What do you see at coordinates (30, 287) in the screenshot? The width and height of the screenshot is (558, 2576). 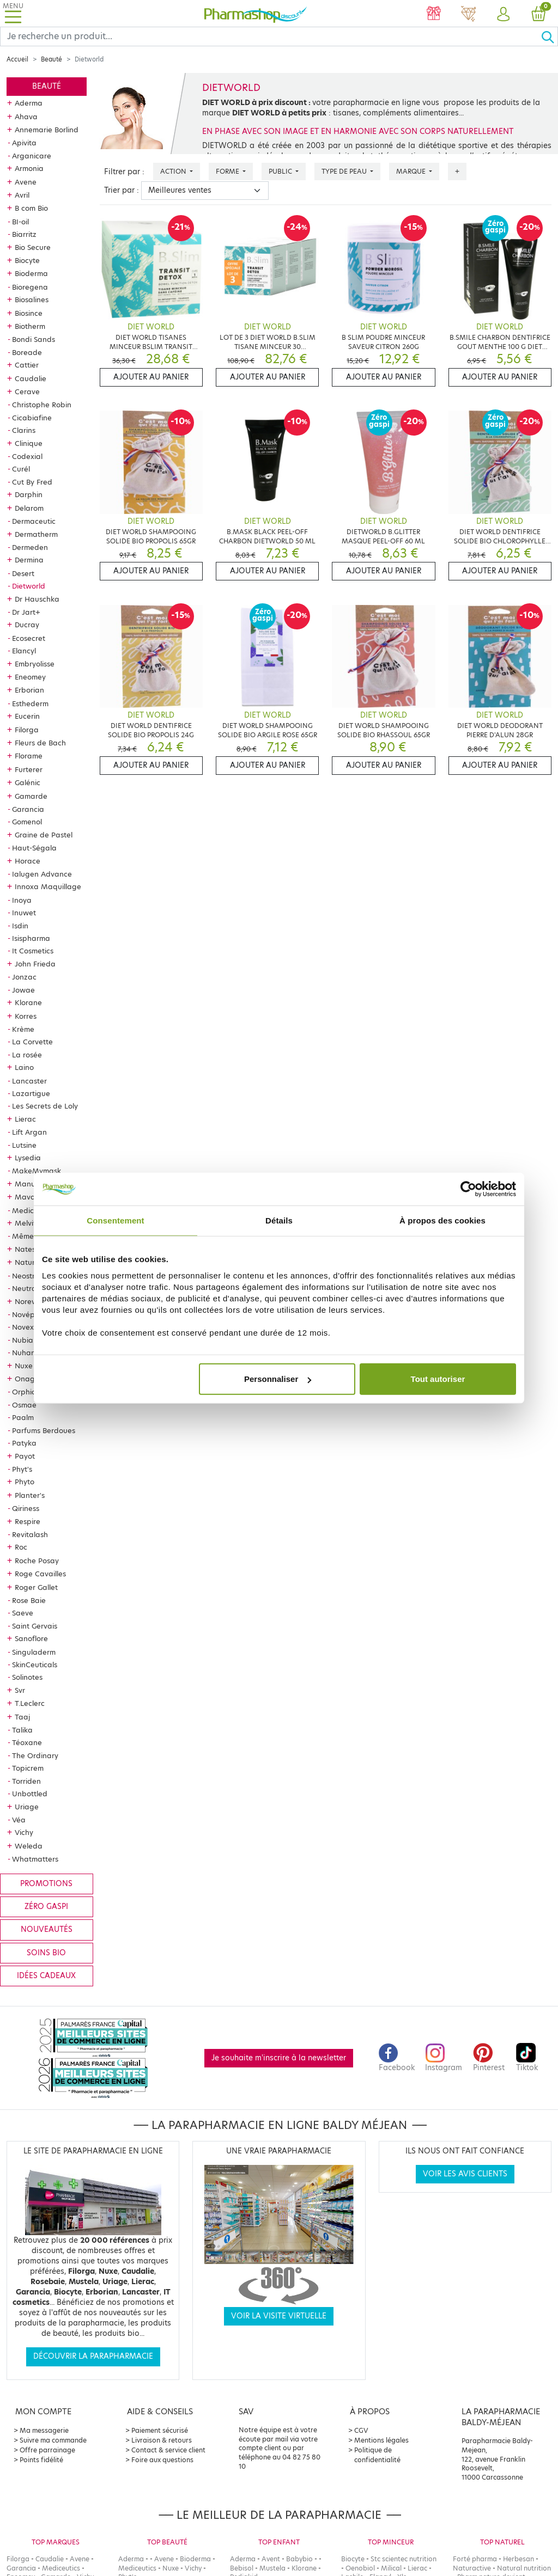 I see `Bioregena` at bounding box center [30, 287].